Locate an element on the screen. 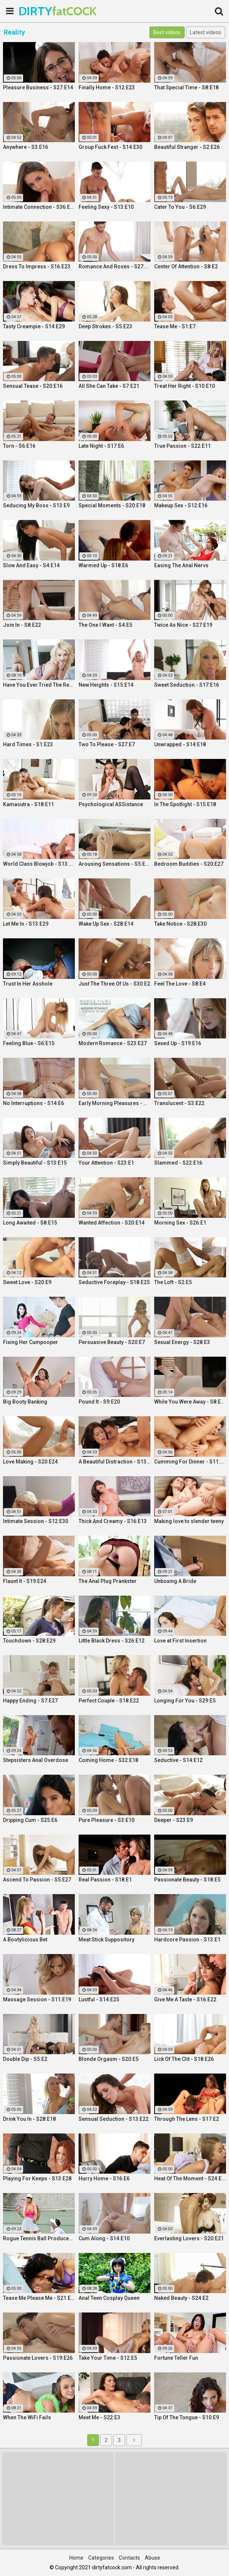  Two To Please - S27:E7 is located at coordinates (107, 744).